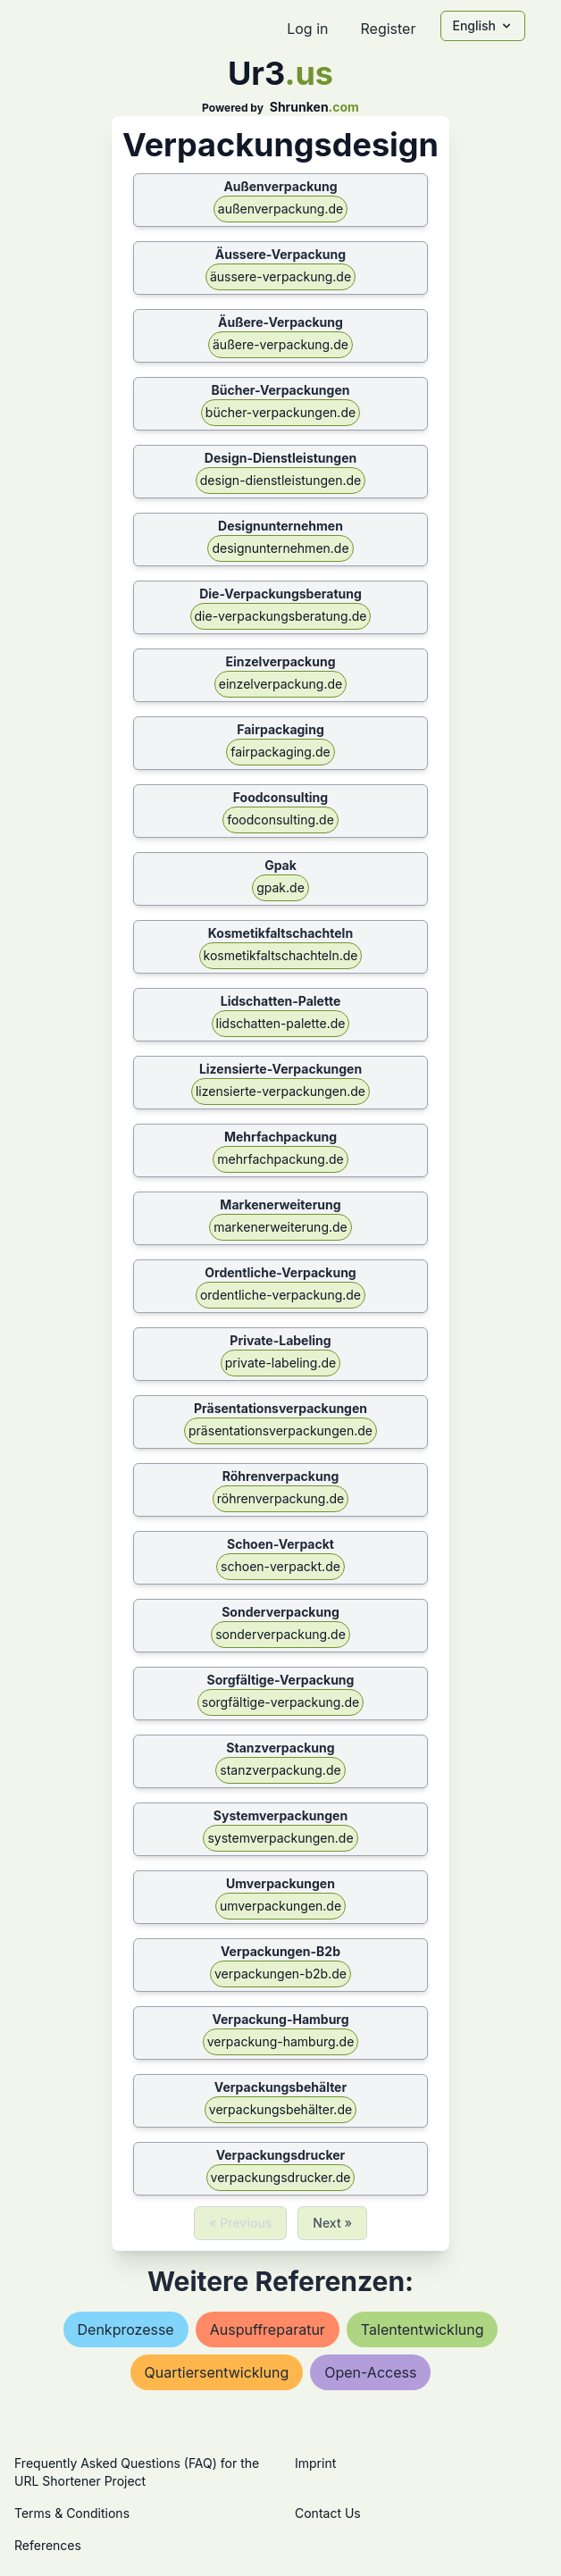 This screenshot has height=2576, width=561. Describe the element at coordinates (280, 1226) in the screenshot. I see `markenerweiterung.de` at that location.